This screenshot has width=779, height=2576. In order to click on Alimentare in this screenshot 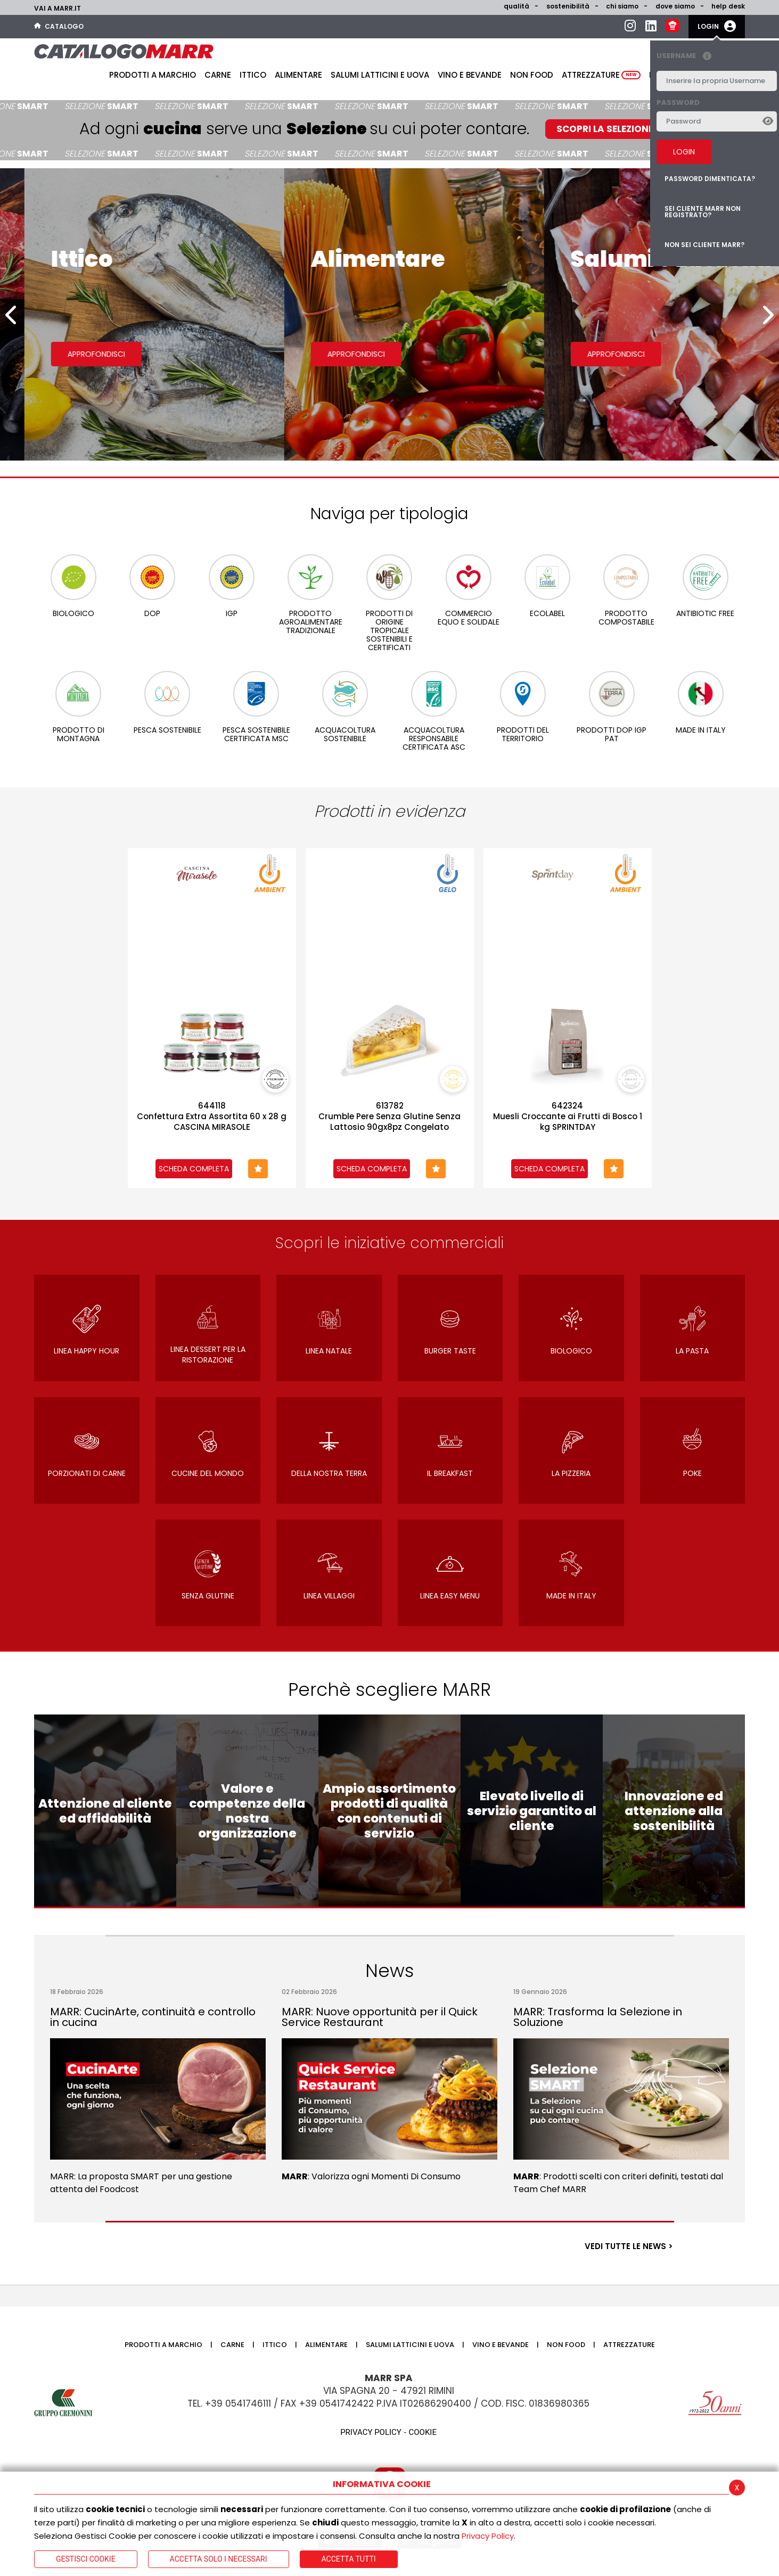, I will do `click(298, 74)`.